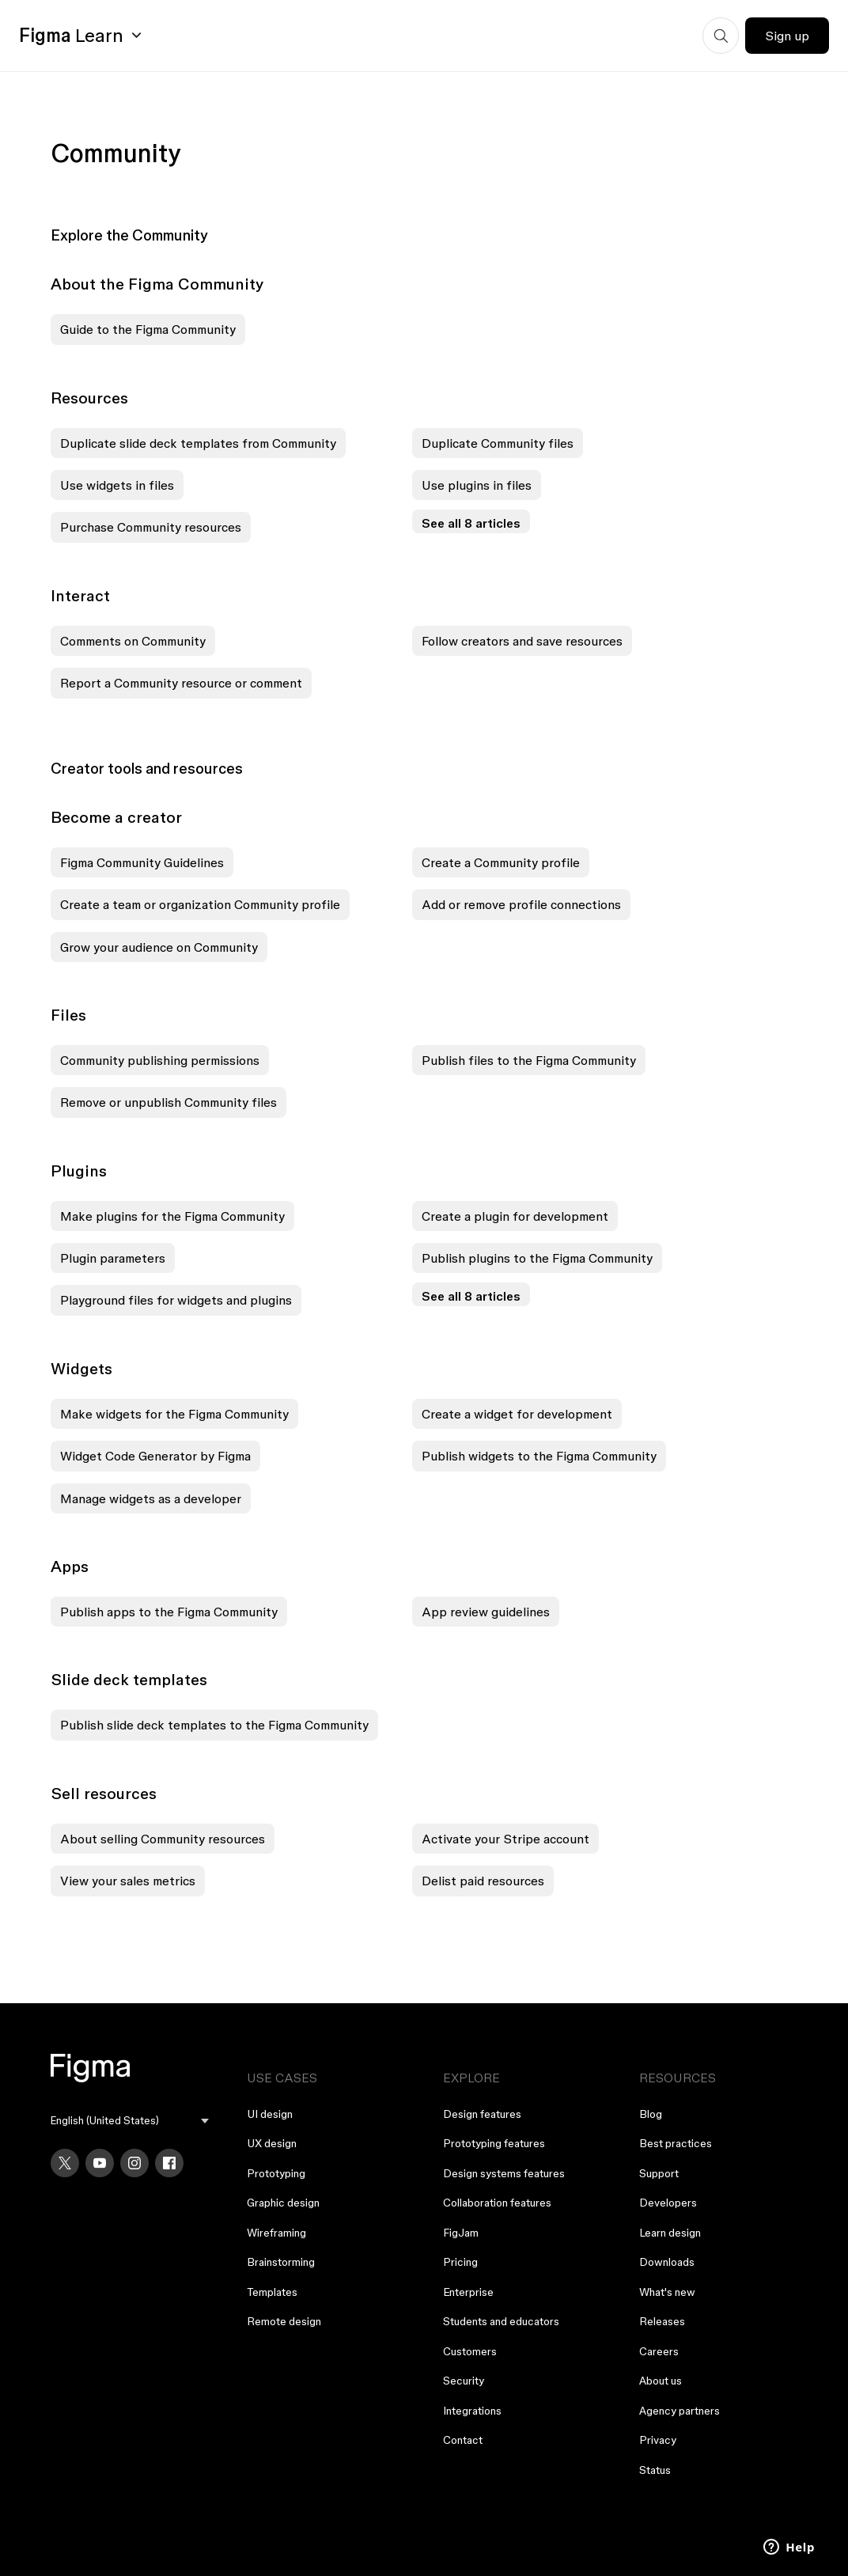 The width and height of the screenshot is (848, 2576). Describe the element at coordinates (667, 2262) in the screenshot. I see `Downloads` at that location.